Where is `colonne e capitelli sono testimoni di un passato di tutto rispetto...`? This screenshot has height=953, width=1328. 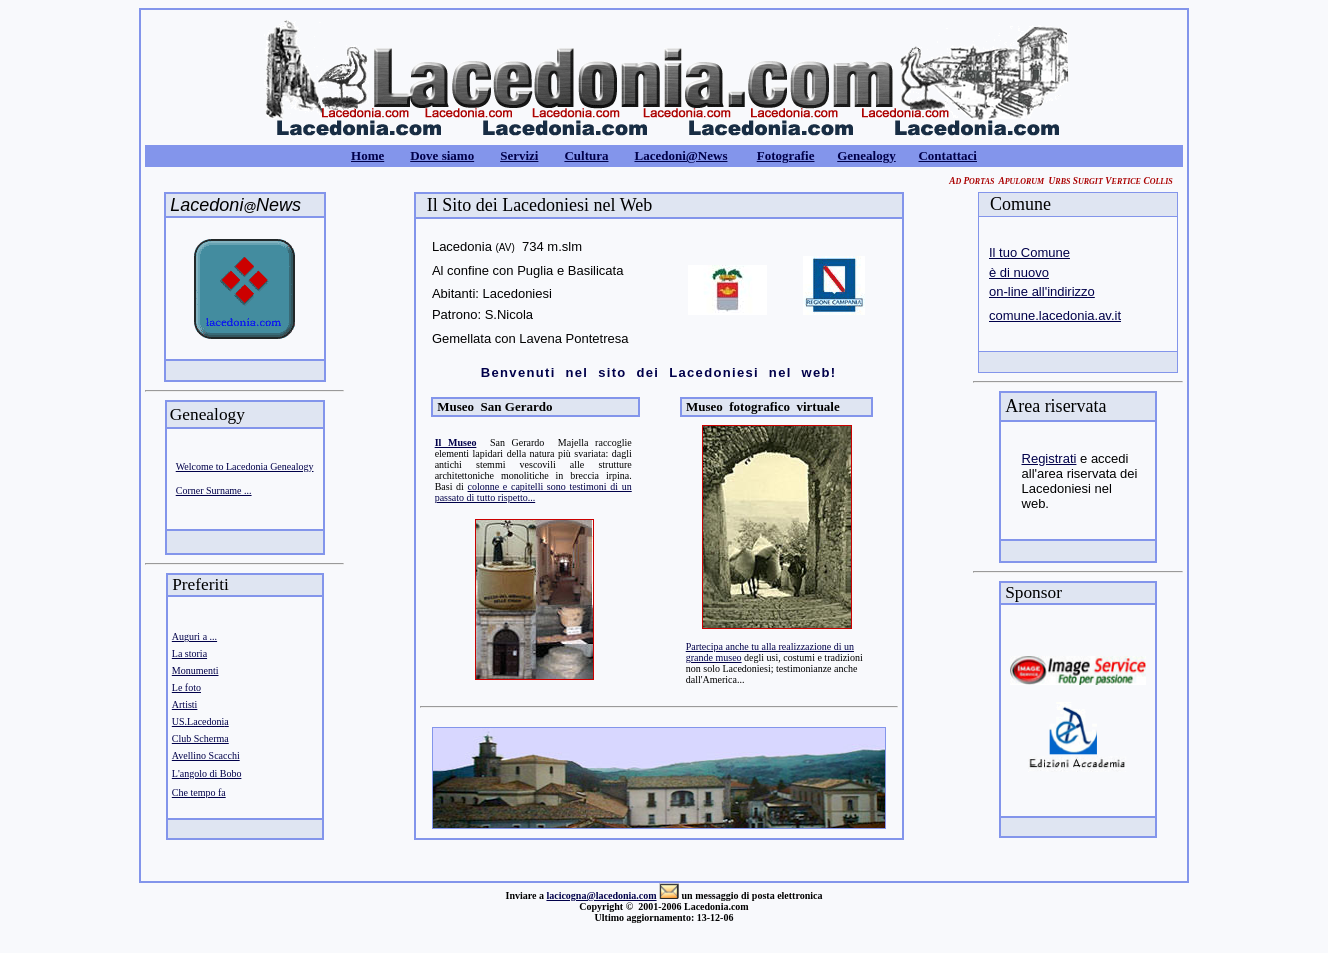
colonne e capitelli sono testimoni di un passato di tutto rispetto... is located at coordinates (533, 492).